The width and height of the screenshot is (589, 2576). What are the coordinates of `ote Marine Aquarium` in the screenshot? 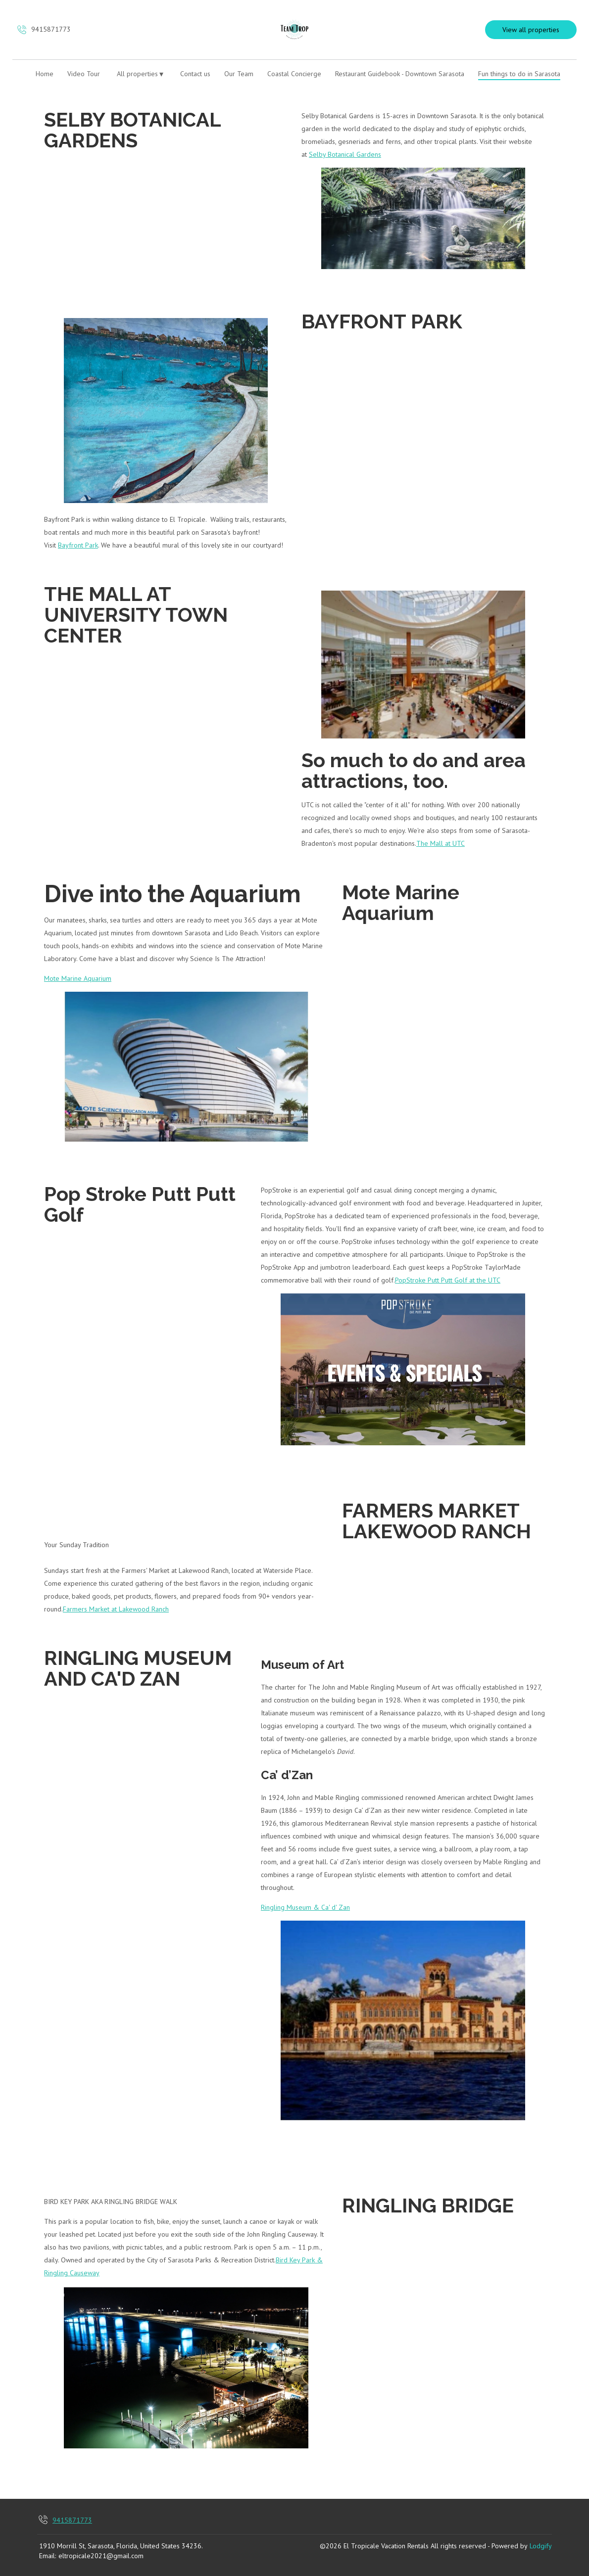 It's located at (80, 978).